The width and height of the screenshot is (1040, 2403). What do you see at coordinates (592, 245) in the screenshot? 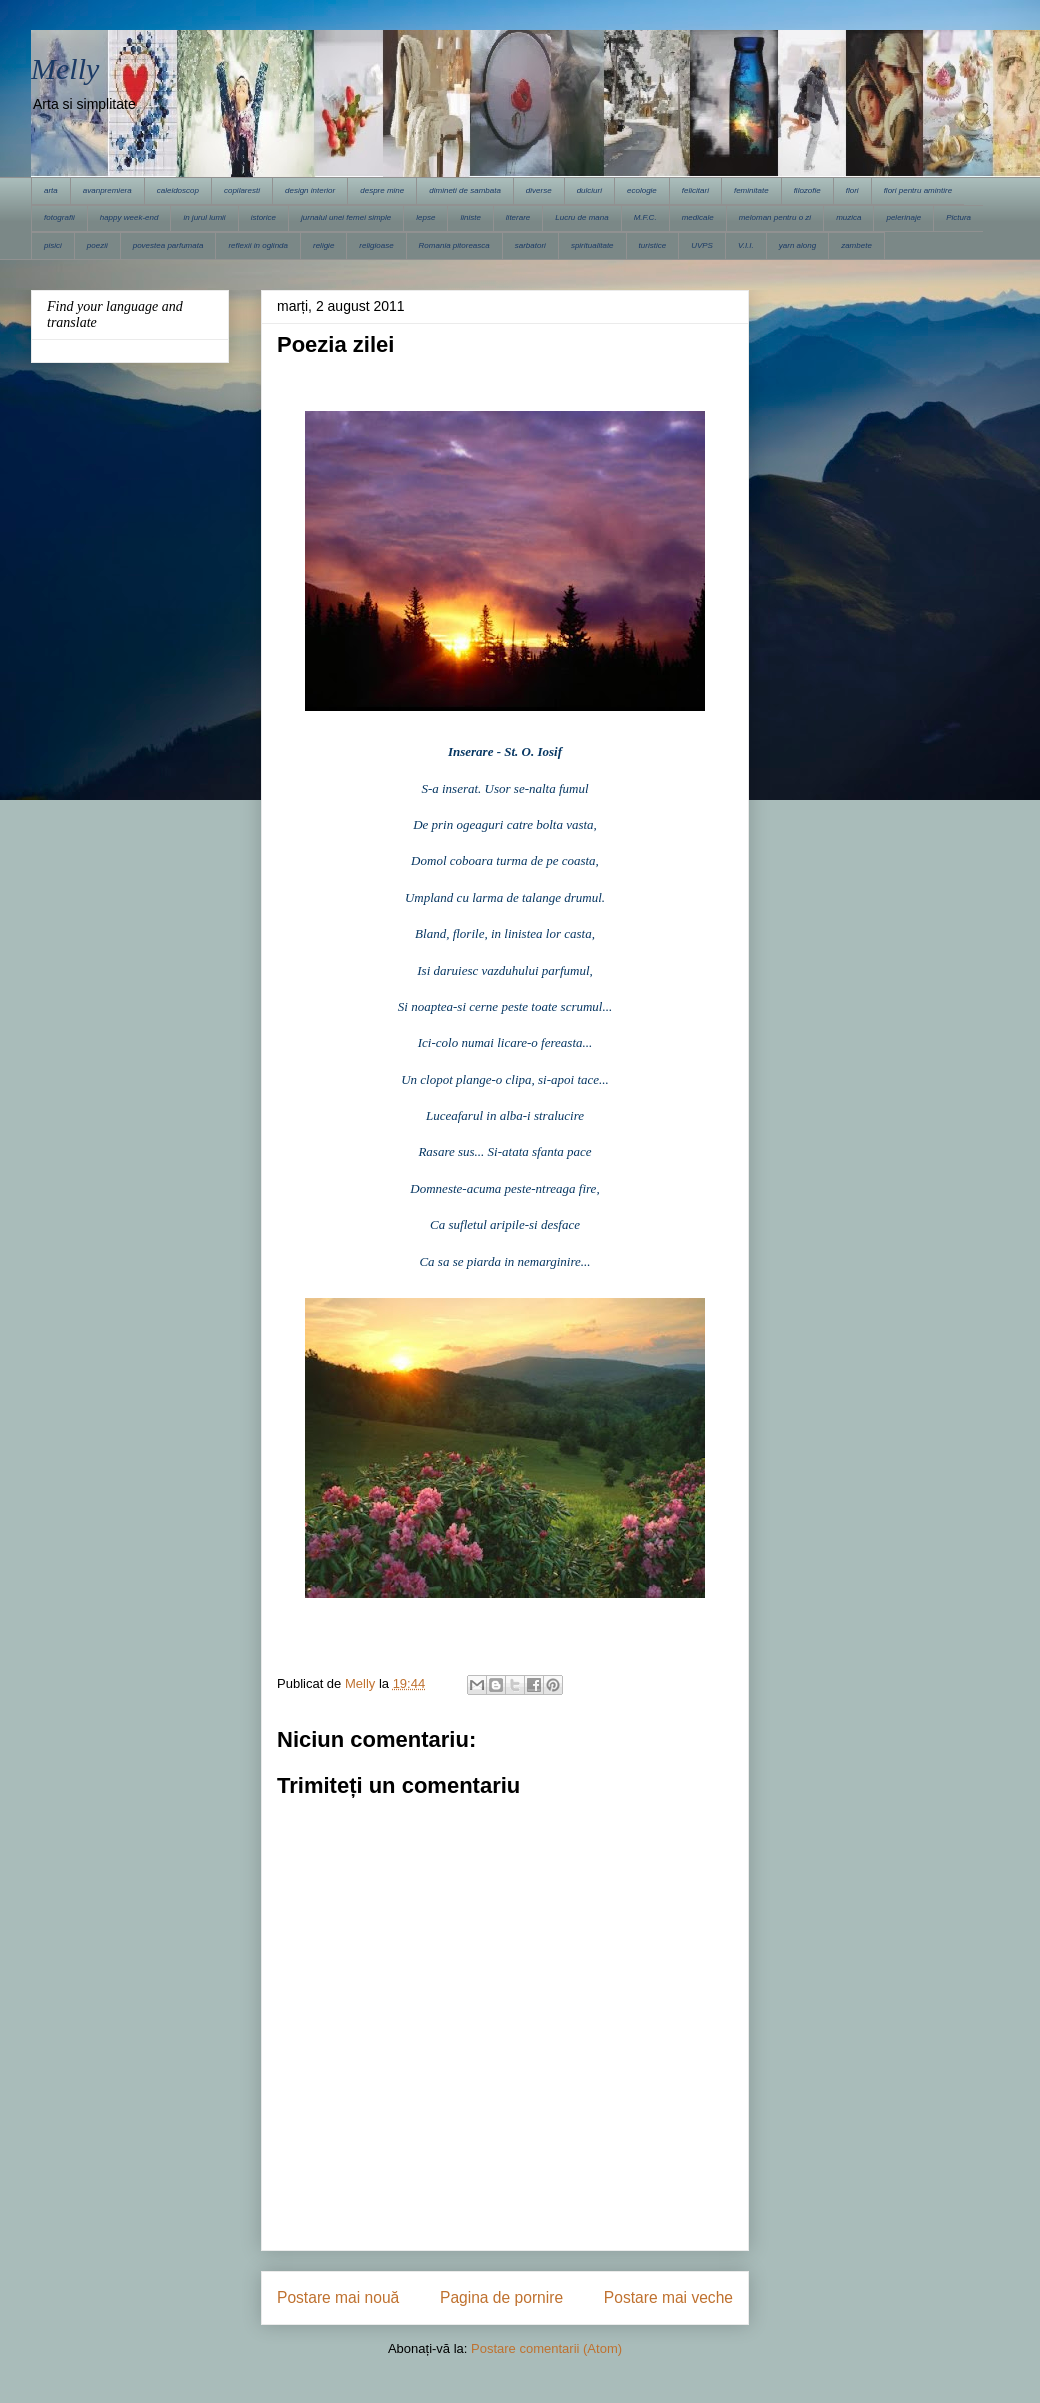
I see `spiritualitate` at bounding box center [592, 245].